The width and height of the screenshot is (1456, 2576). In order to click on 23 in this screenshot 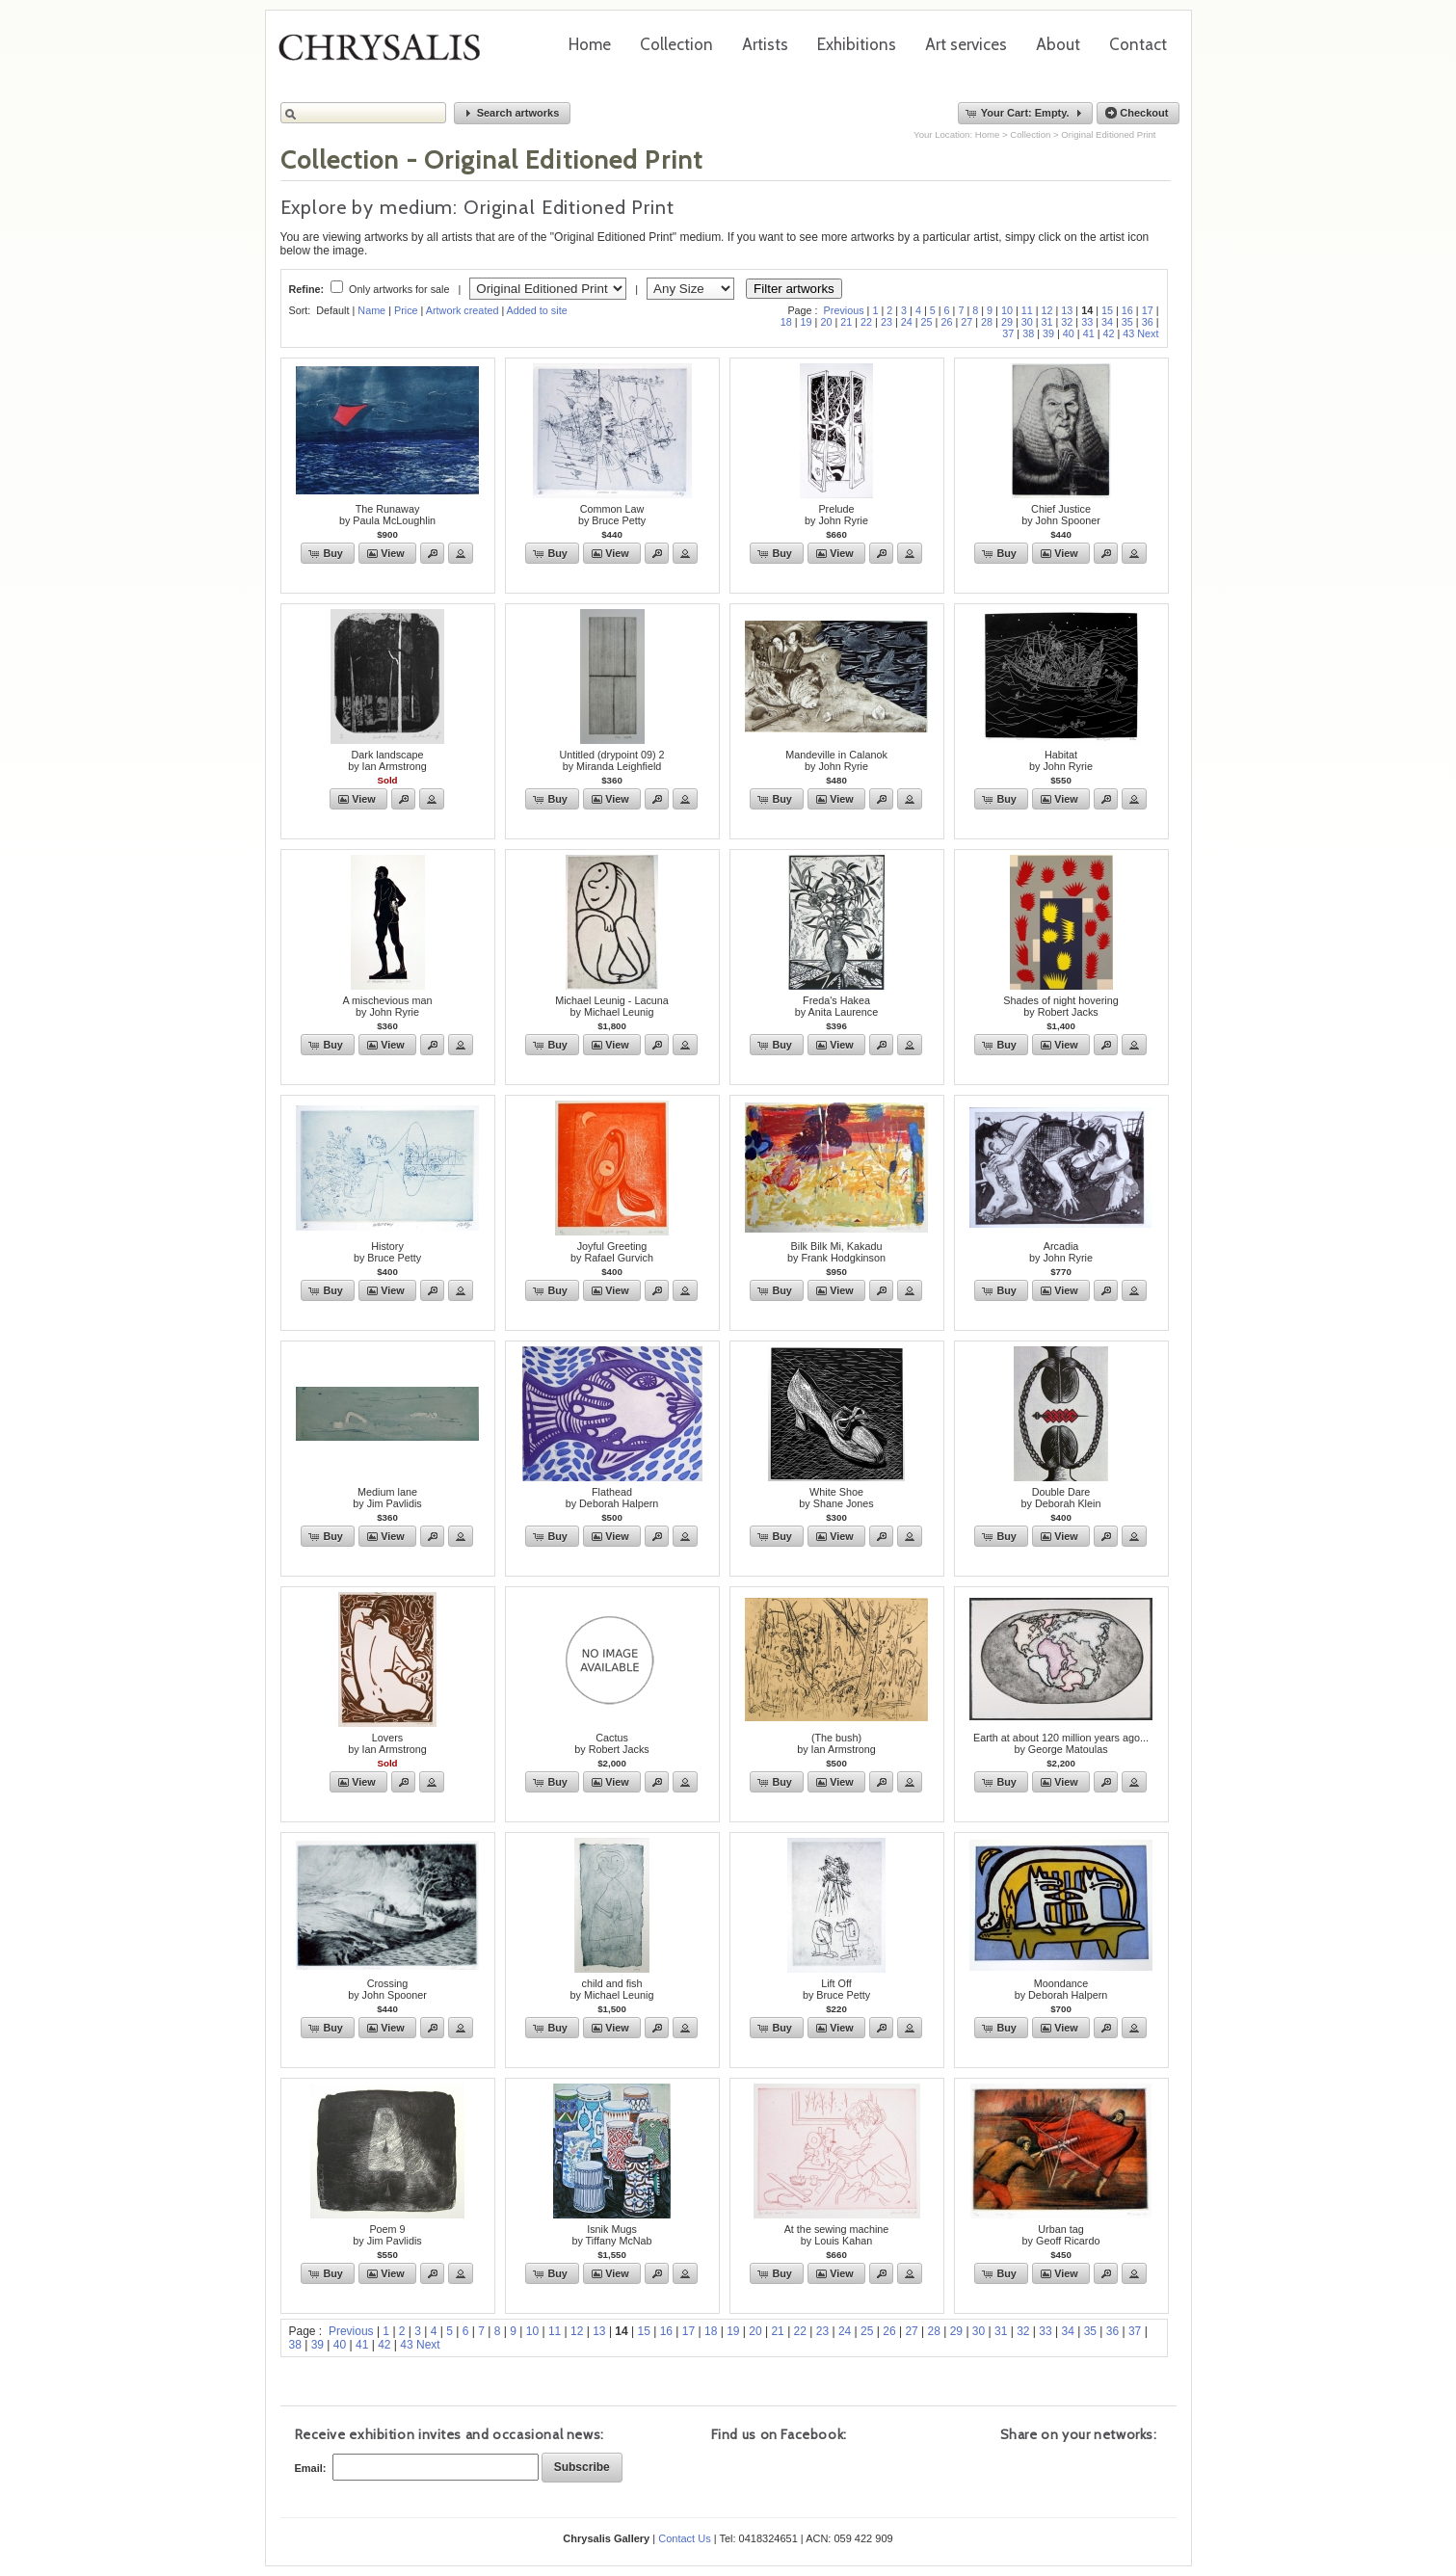, I will do `click(886, 322)`.